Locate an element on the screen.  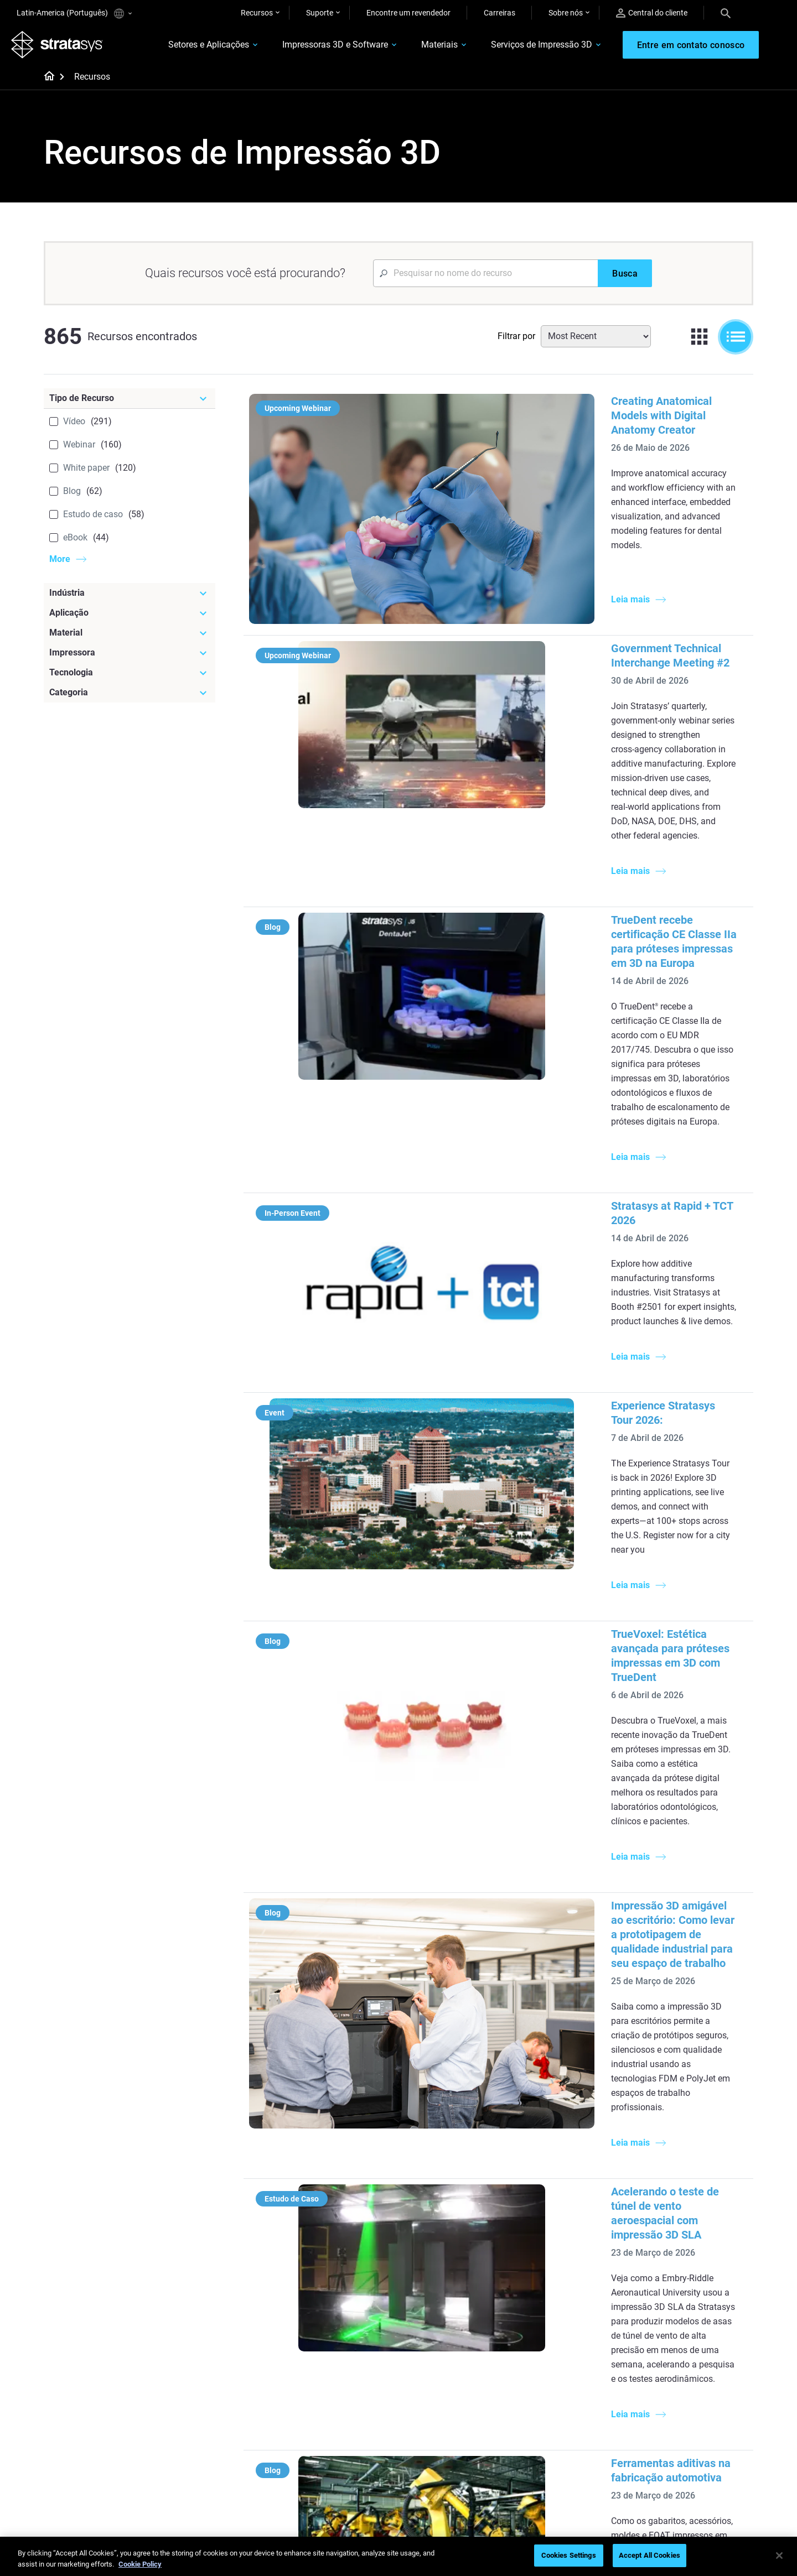
Automotive 3D Printers is located at coordinates (687, 2280).